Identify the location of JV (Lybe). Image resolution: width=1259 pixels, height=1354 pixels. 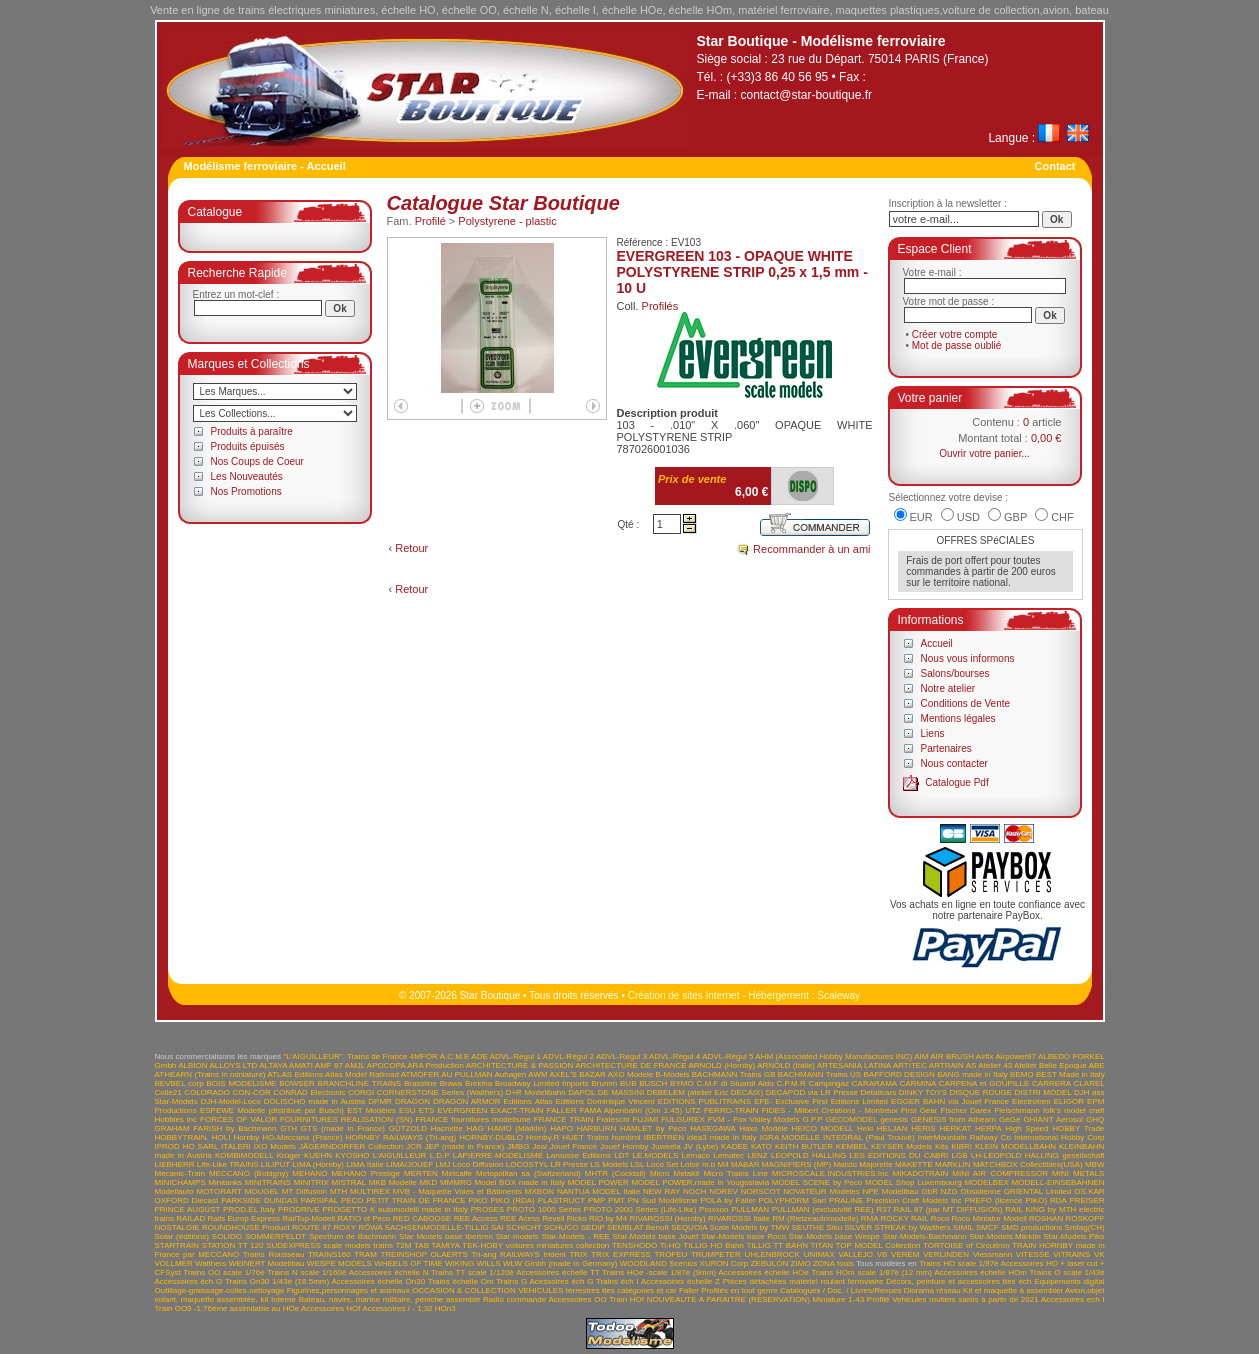
(700, 1146).